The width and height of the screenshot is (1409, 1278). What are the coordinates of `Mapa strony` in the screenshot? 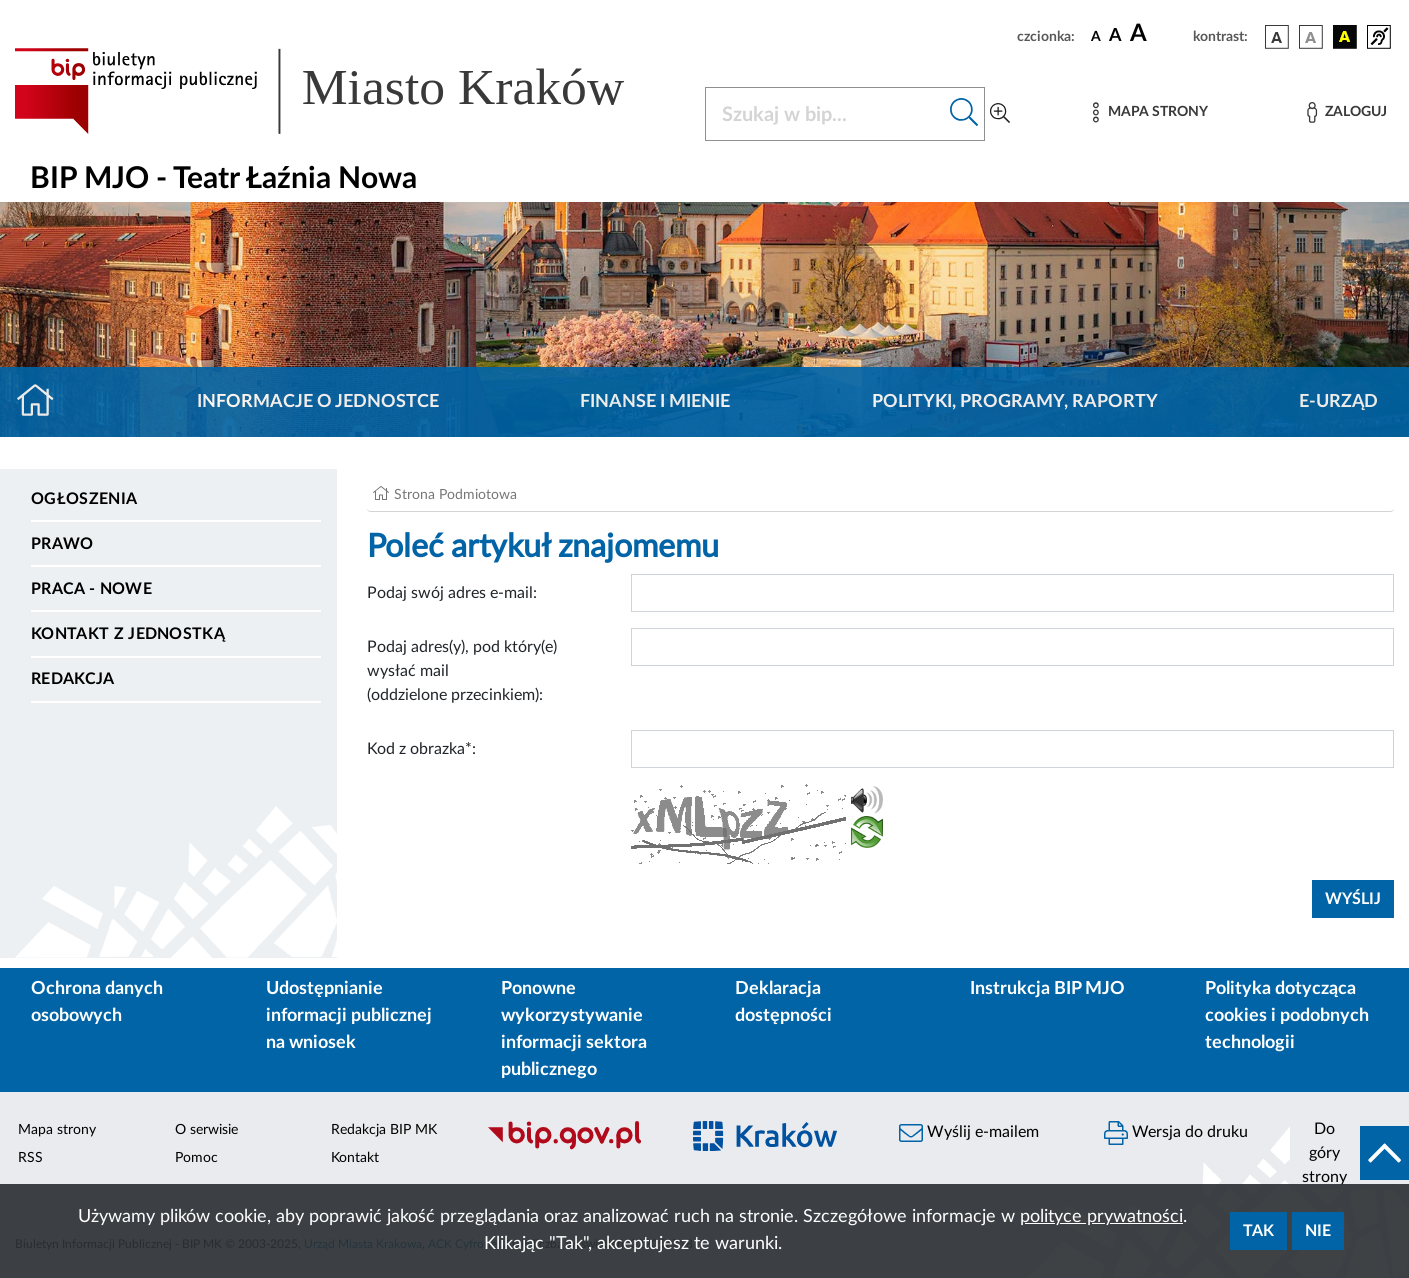 It's located at (57, 1130).